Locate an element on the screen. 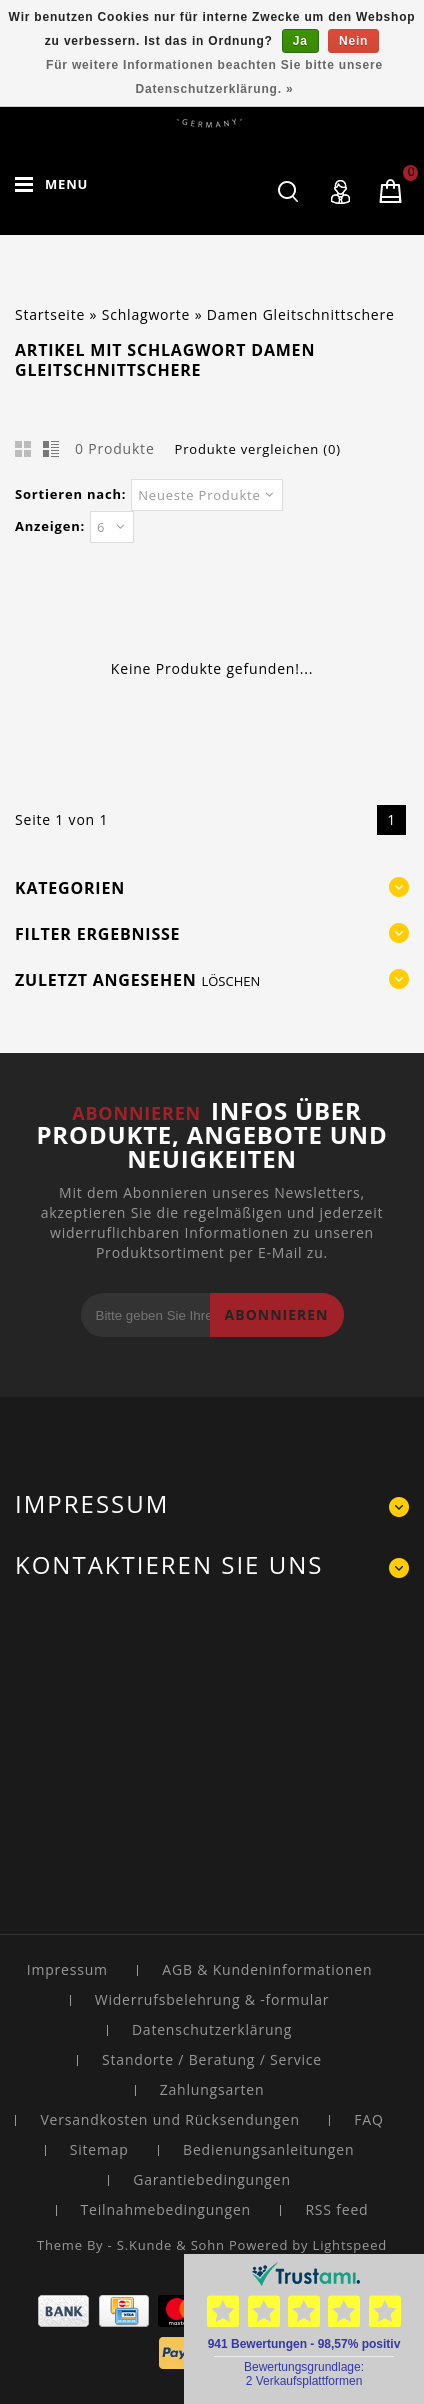 The width and height of the screenshot is (424, 2404). Versandkosten und Rücksendungen is located at coordinates (169, 2119).